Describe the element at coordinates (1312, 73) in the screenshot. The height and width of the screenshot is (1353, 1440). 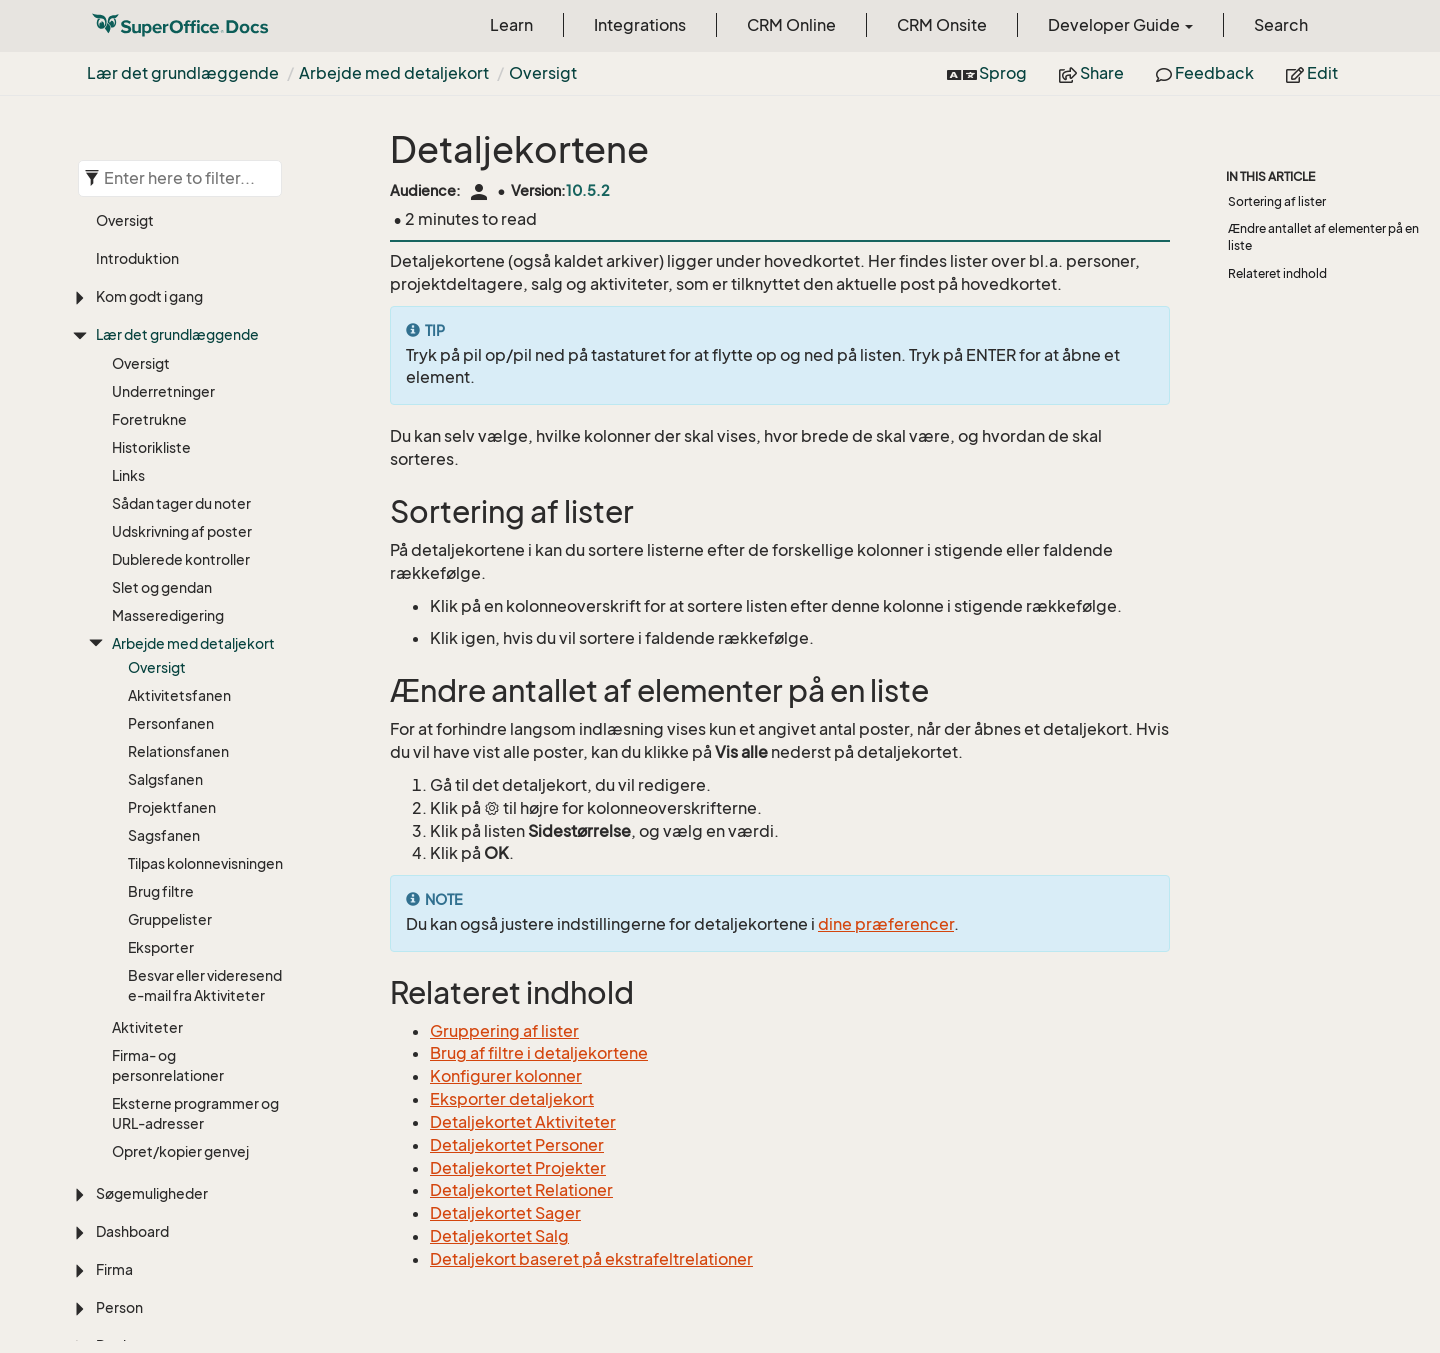
I see `Edit` at that location.